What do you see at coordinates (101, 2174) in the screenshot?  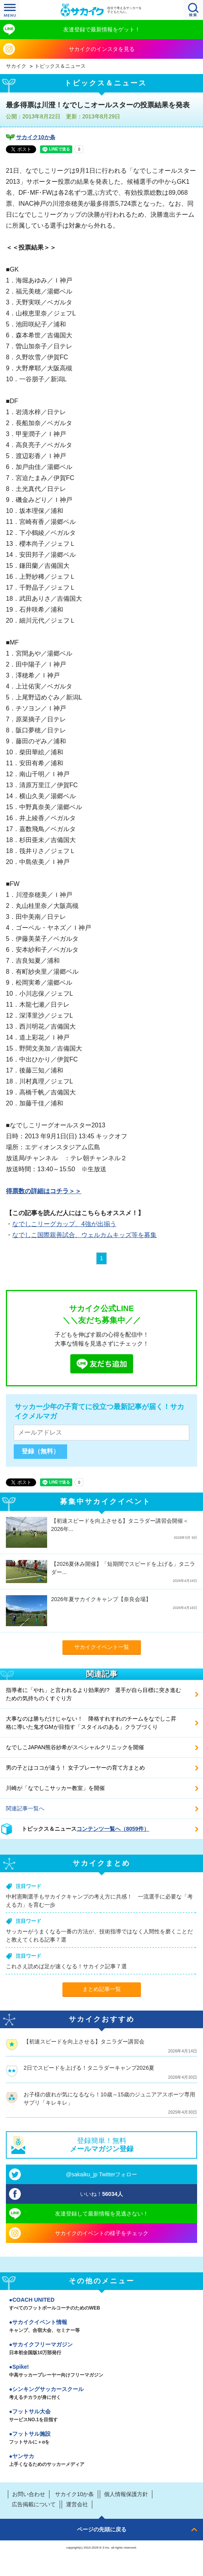 I see `@sakaiku_jp Twitterフォロー` at bounding box center [101, 2174].